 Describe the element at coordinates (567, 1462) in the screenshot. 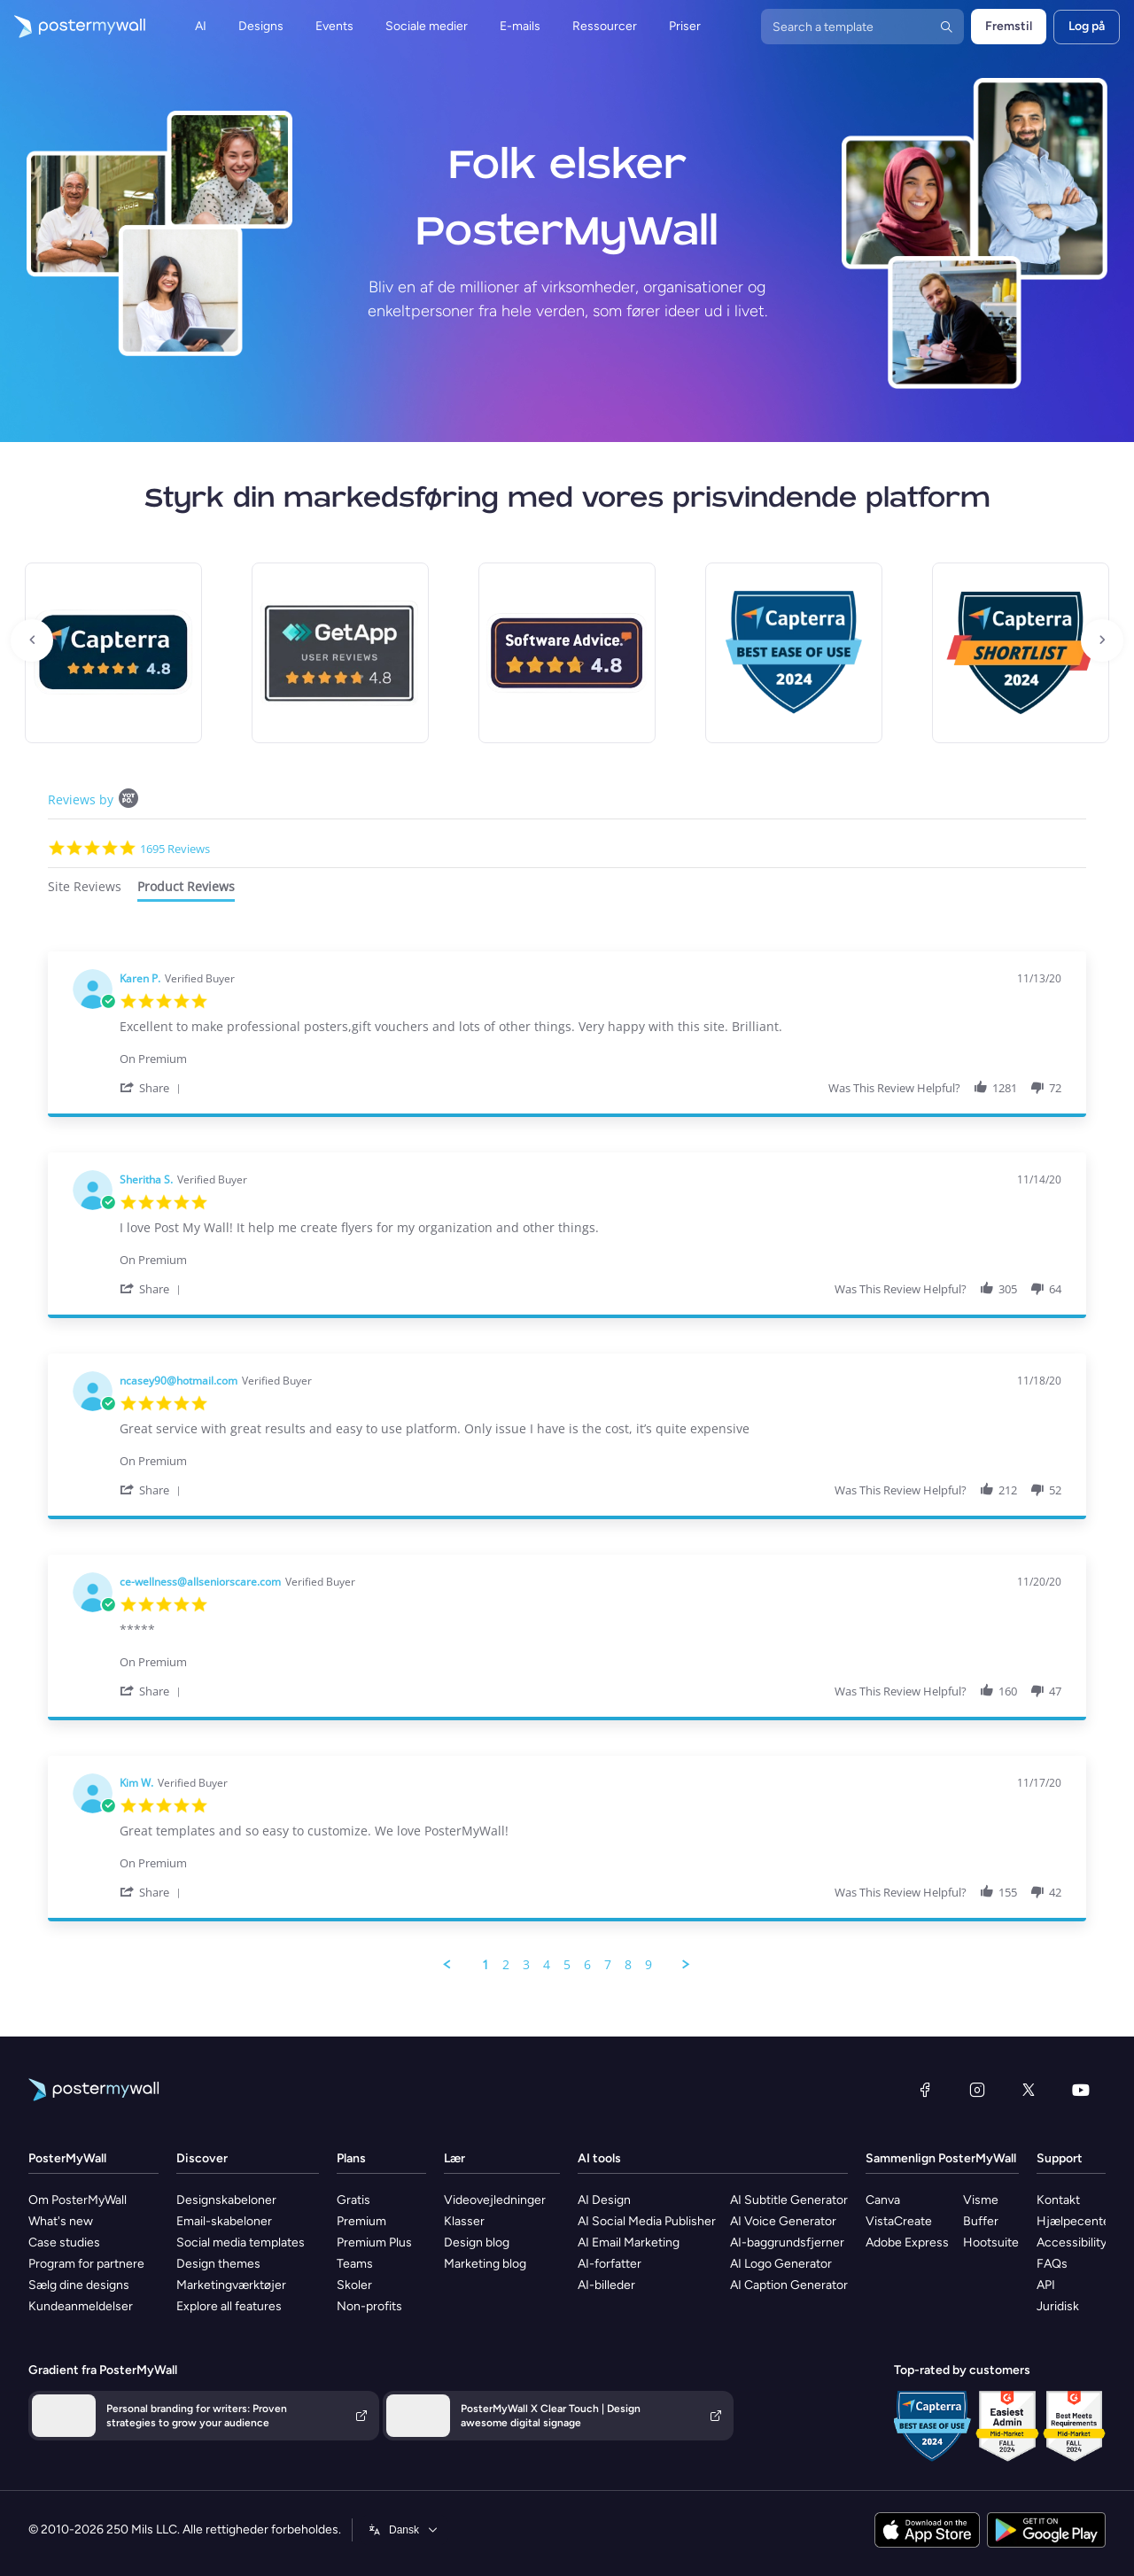

I see `[tabpanel]` at that location.